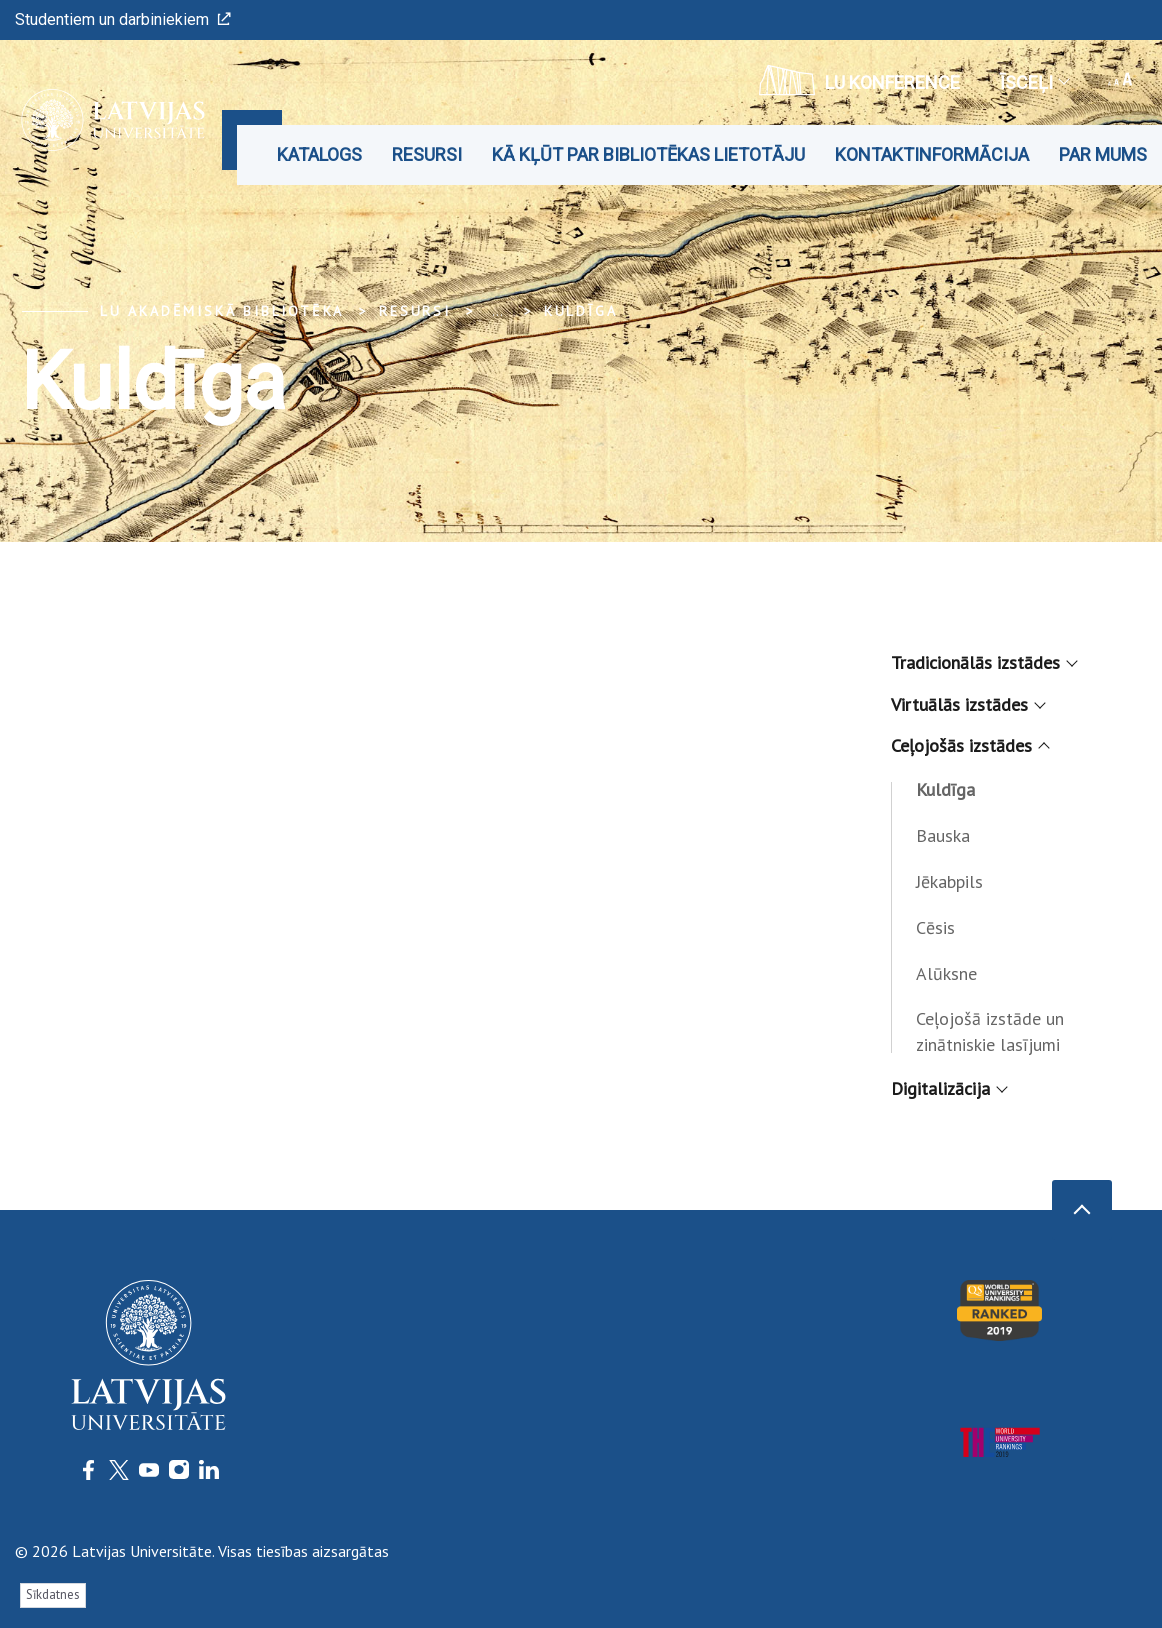  I want to click on Alūksne, so click(946, 973).